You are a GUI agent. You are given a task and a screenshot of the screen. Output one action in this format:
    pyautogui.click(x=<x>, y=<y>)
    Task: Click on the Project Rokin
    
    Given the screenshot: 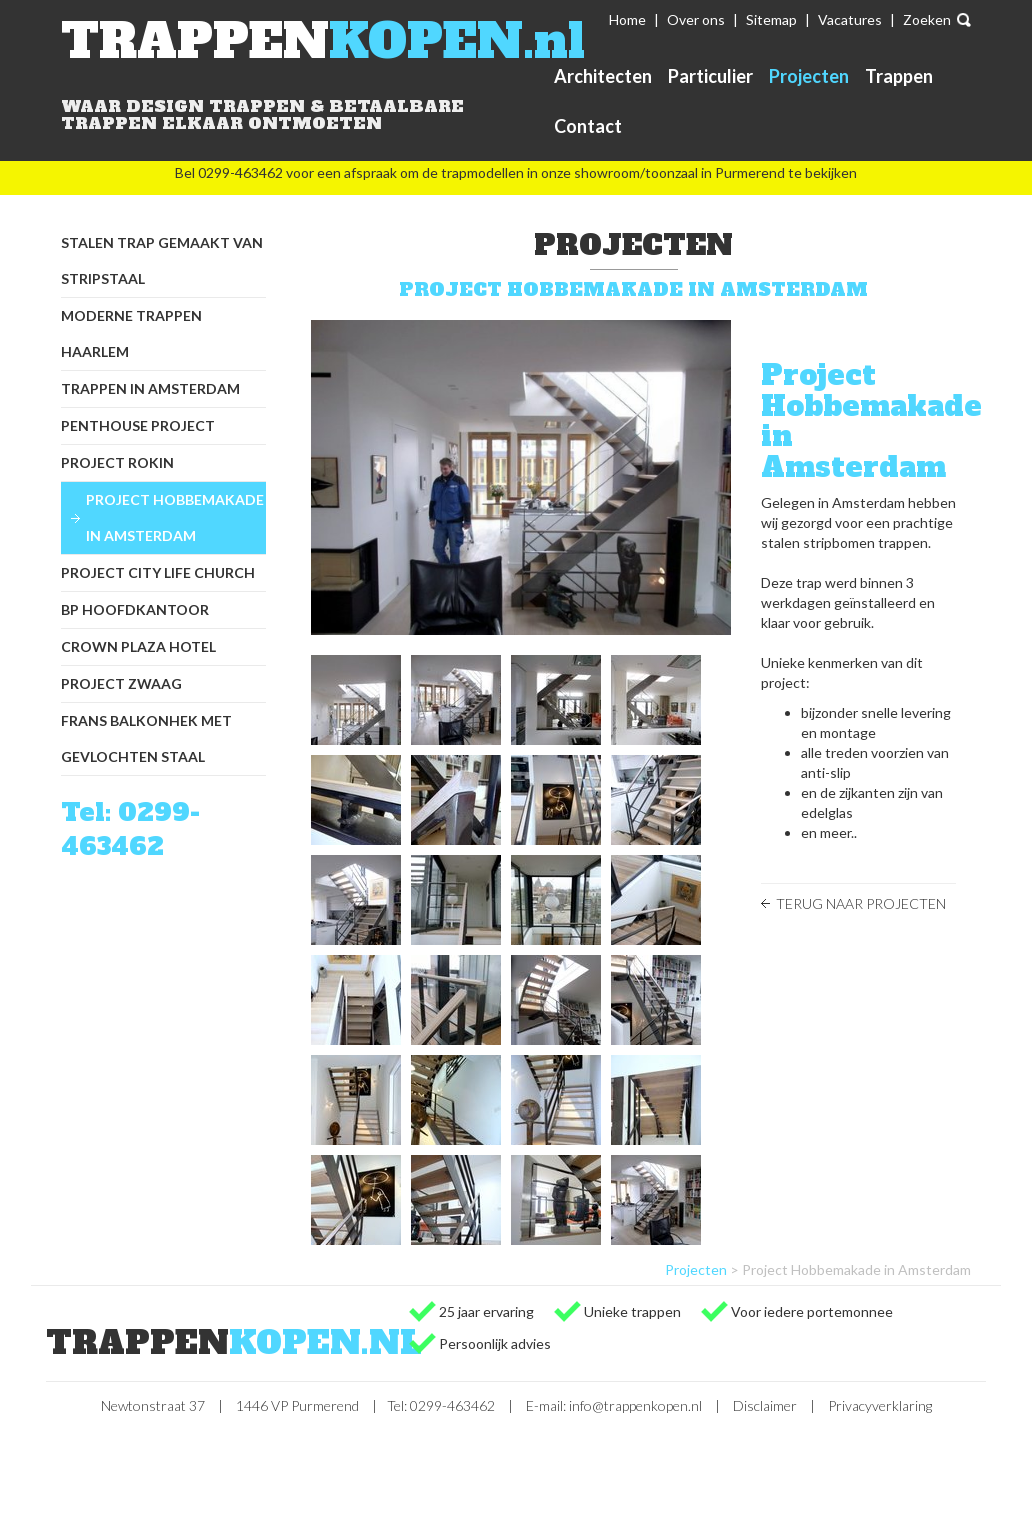 What is the action you would take?
    pyautogui.click(x=117, y=462)
    